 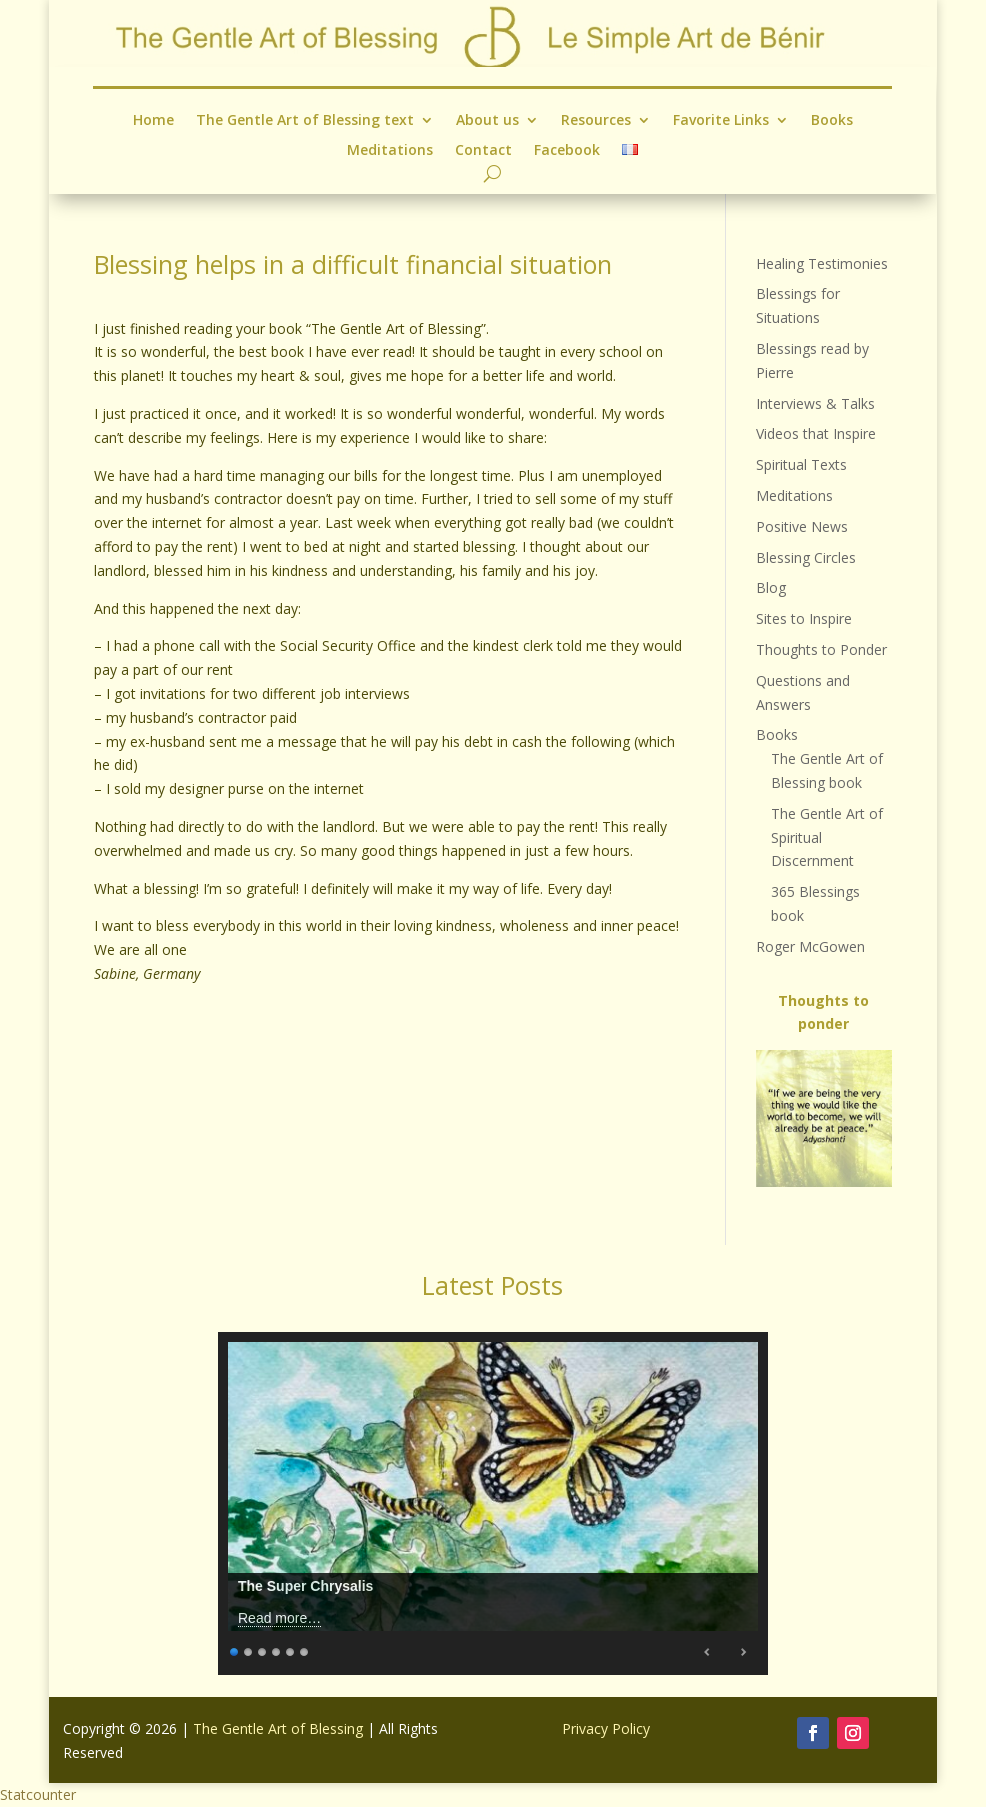 What do you see at coordinates (771, 587) in the screenshot?
I see `Blog` at bounding box center [771, 587].